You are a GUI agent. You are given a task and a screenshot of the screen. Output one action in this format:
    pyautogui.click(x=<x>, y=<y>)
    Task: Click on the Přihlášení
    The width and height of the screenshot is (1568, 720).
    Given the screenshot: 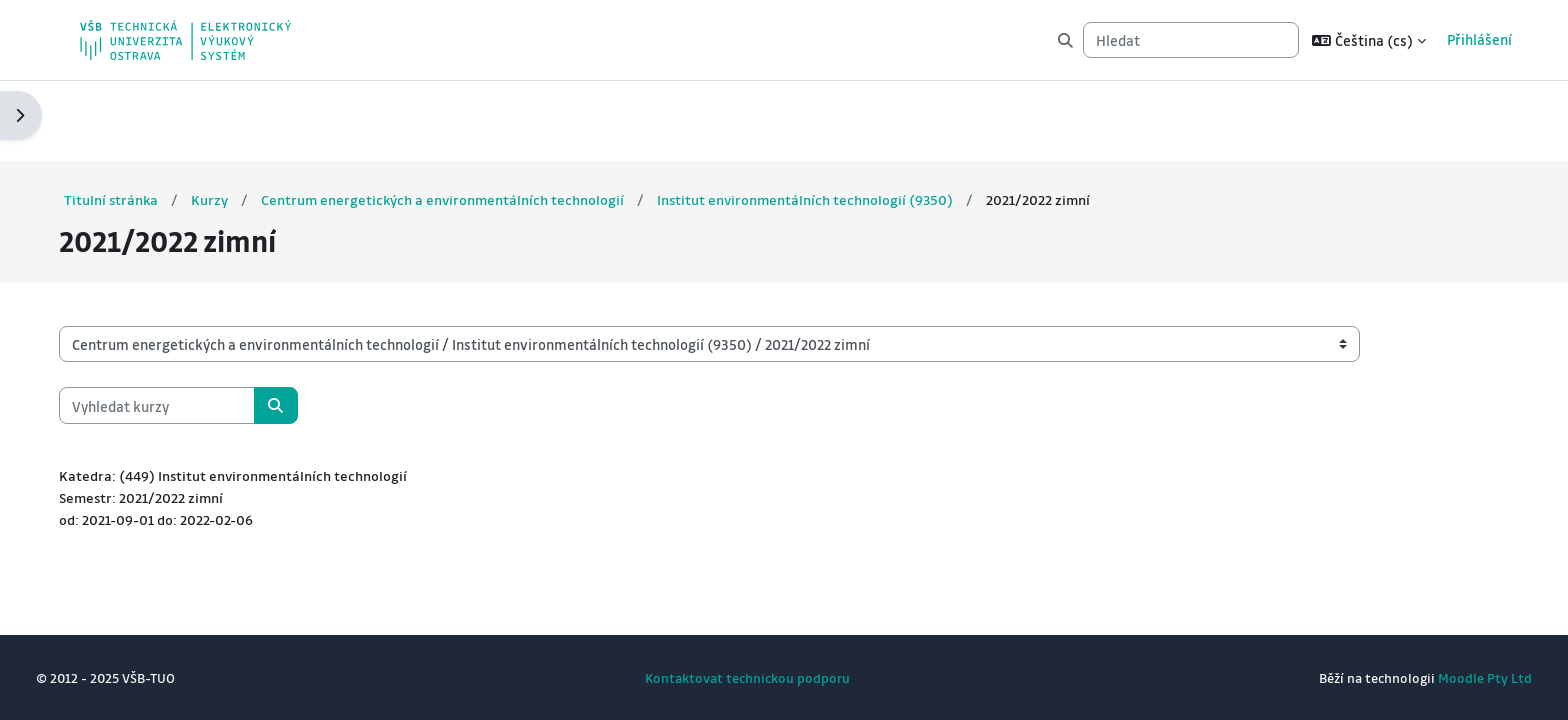 What is the action you would take?
    pyautogui.click(x=1471, y=40)
    